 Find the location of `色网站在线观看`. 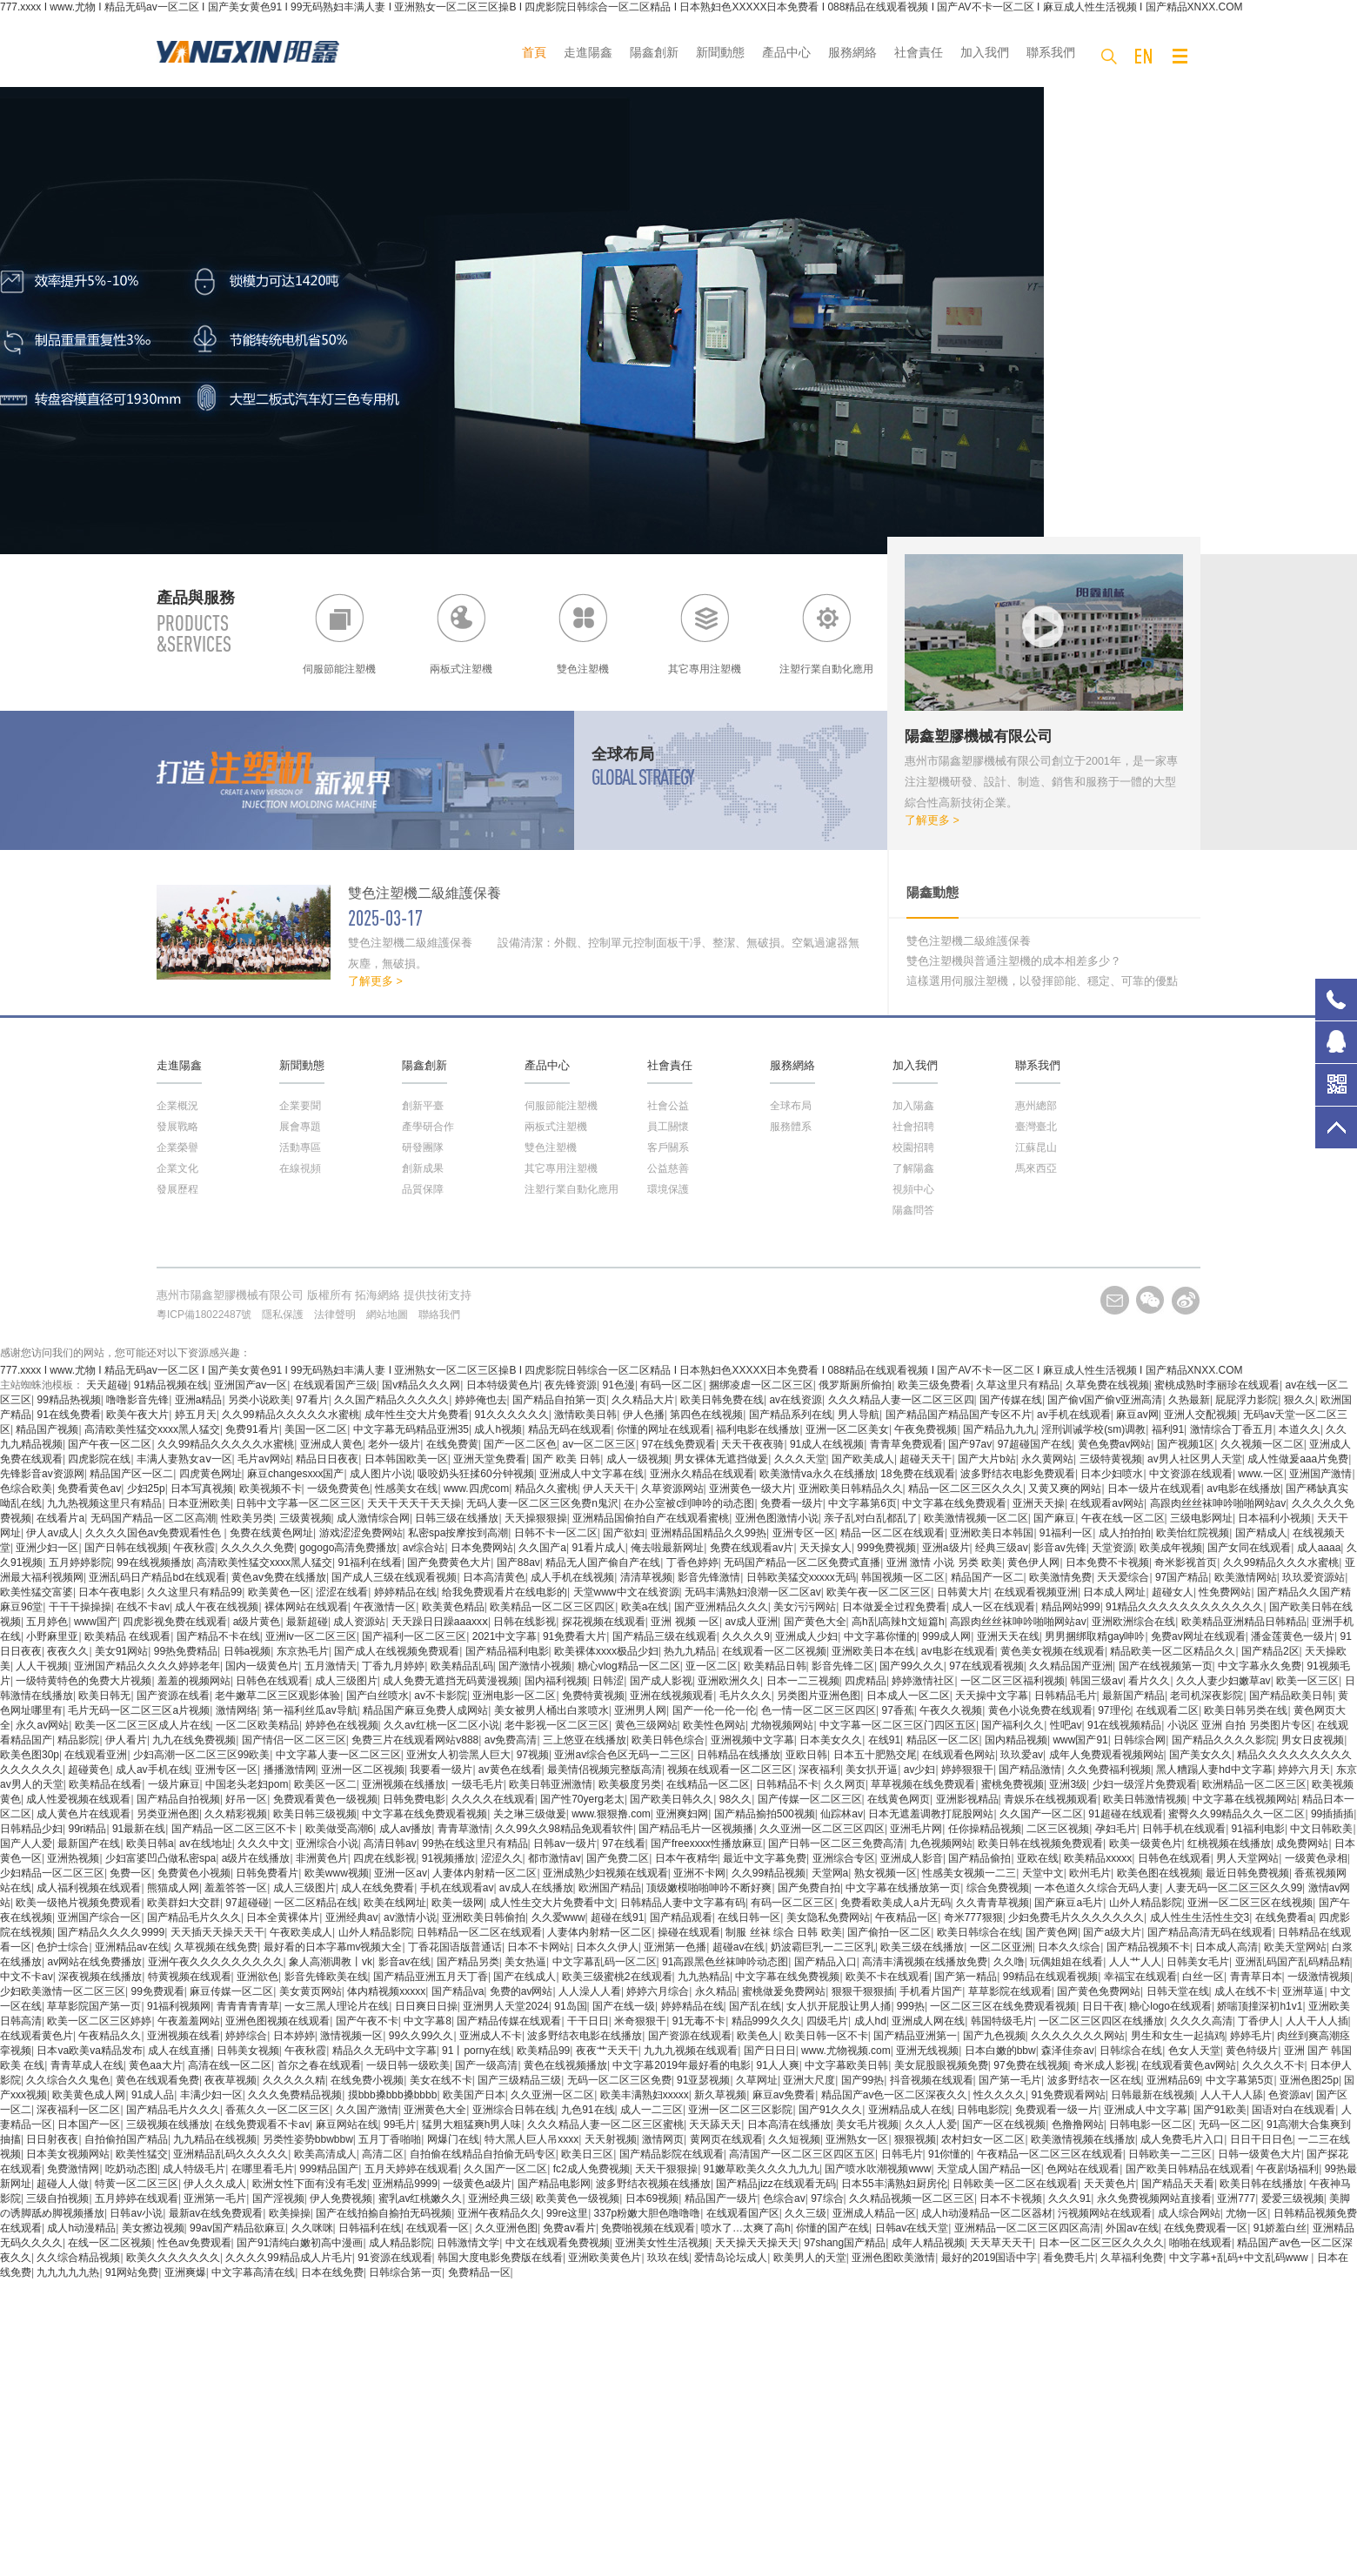

色网站在线观看 is located at coordinates (1083, 2169).